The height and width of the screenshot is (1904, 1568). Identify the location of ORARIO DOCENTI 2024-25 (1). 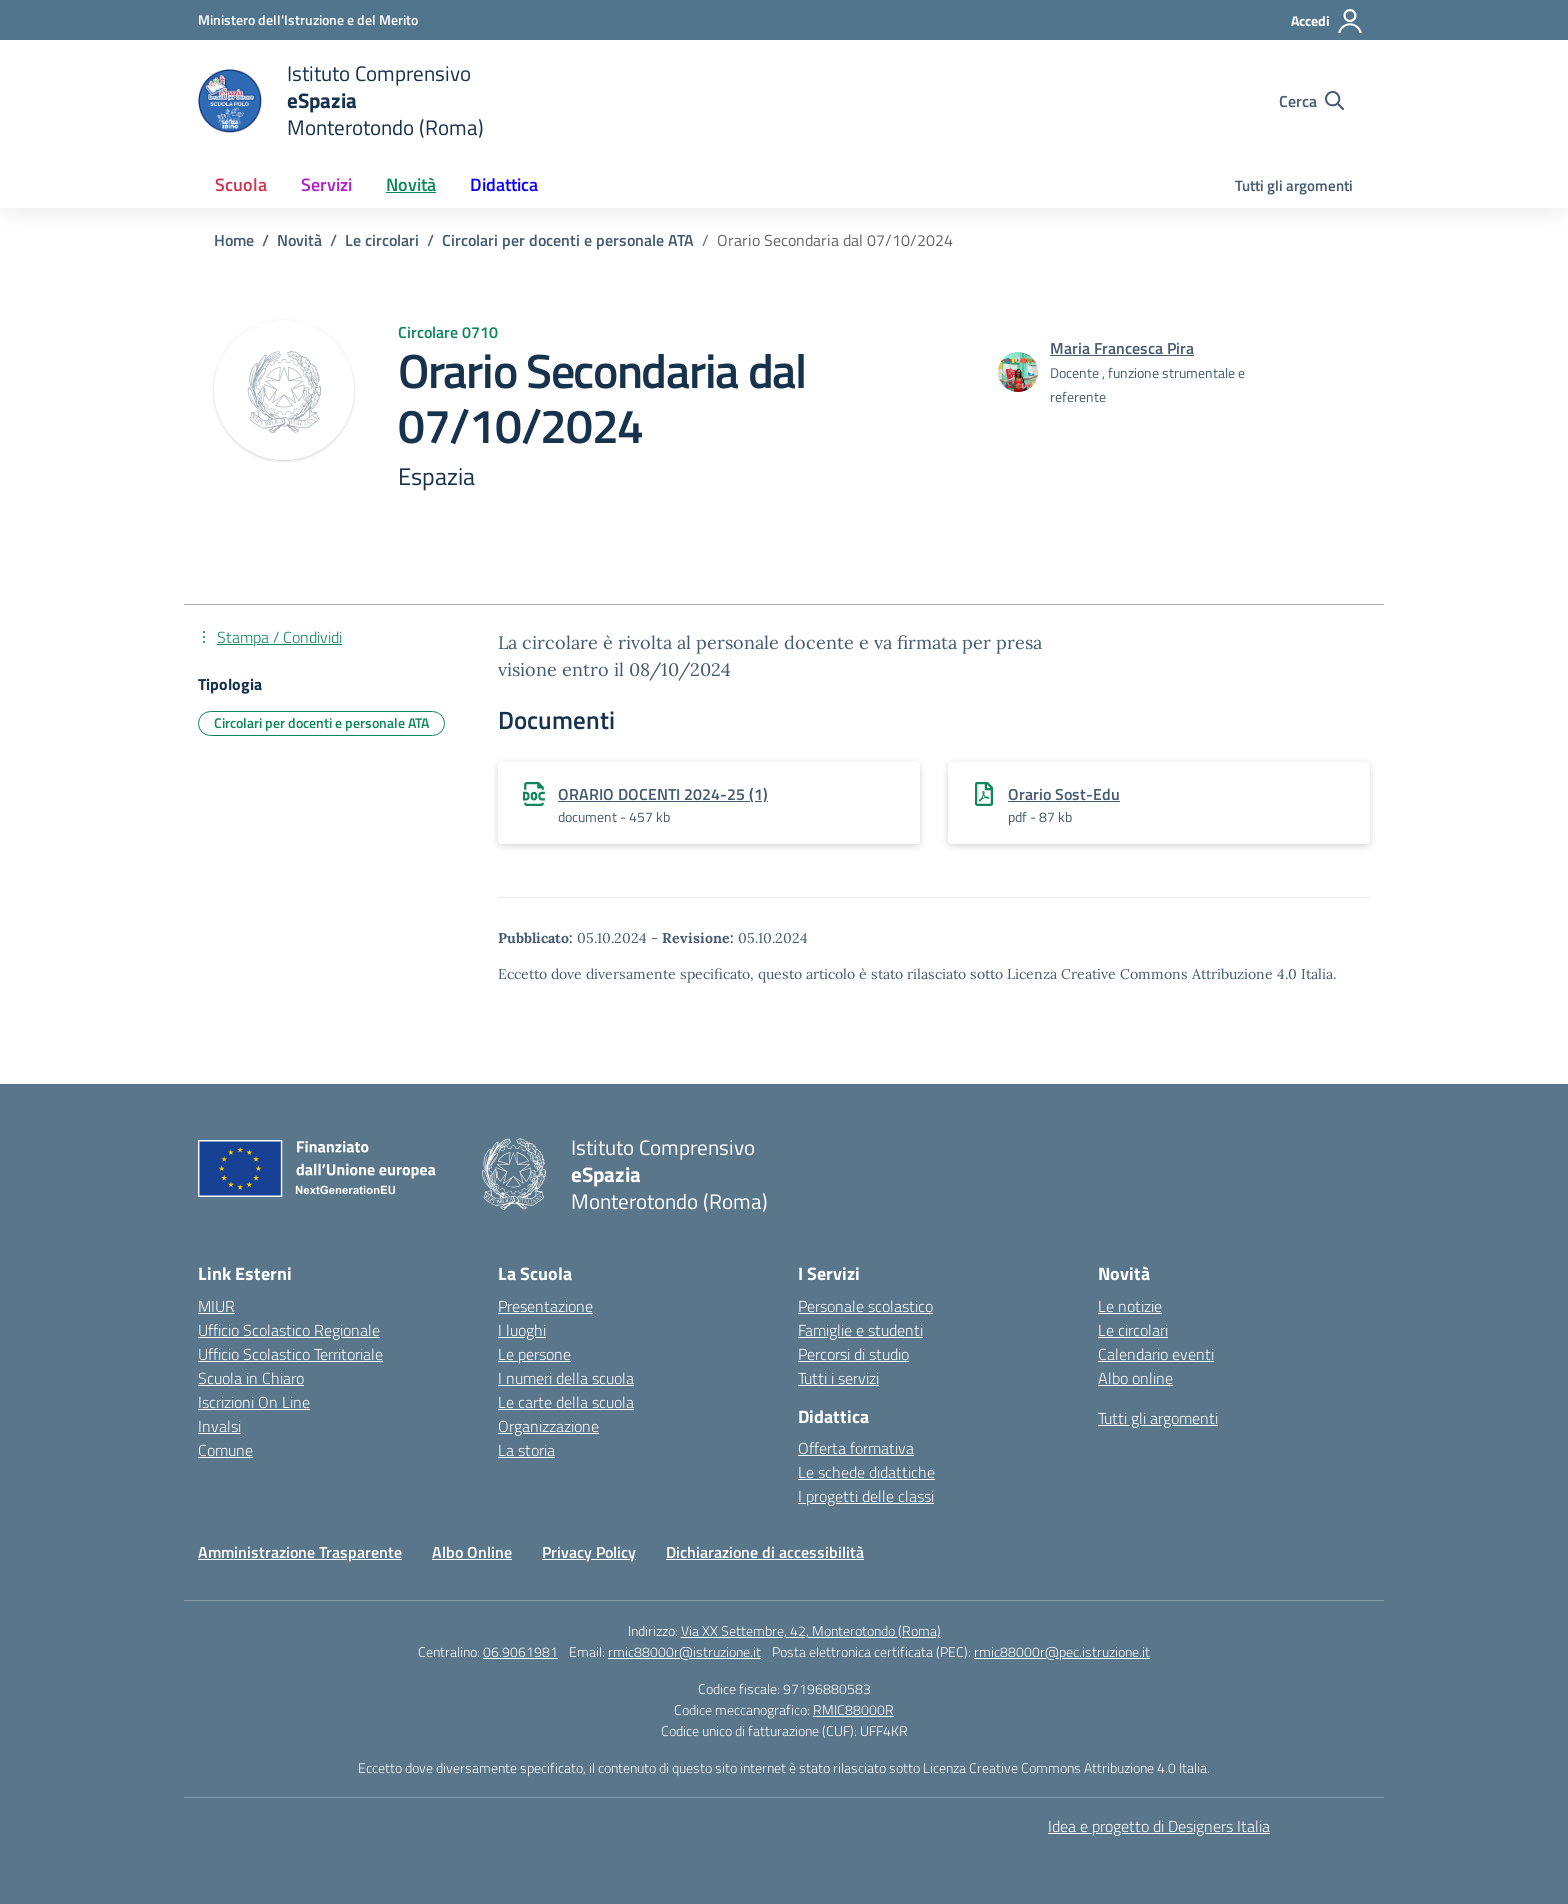
(663, 794).